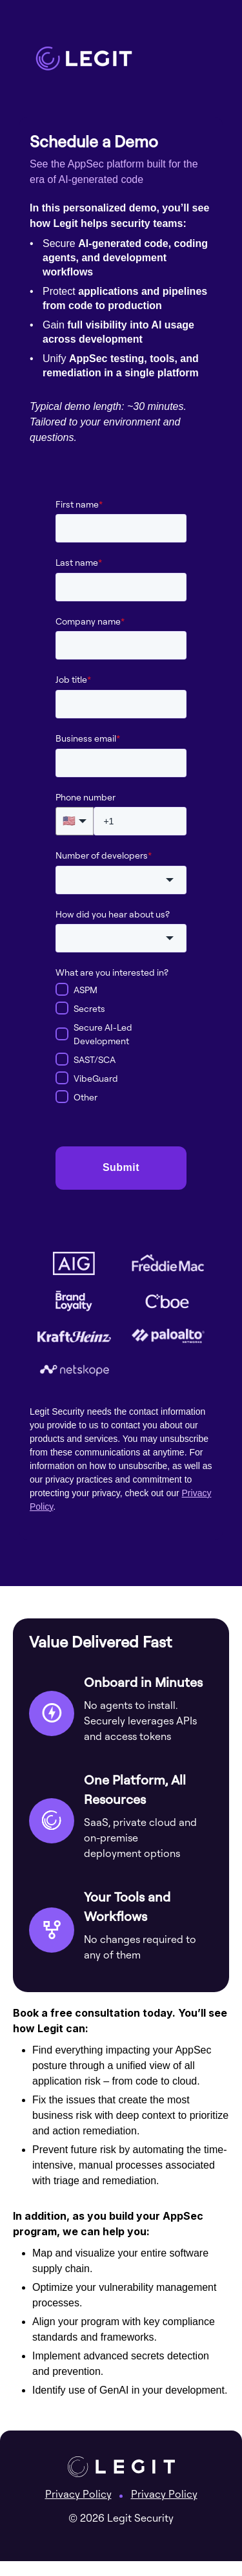 Image resolution: width=242 pixels, height=2576 pixels. Describe the element at coordinates (121, 880) in the screenshot. I see `[combobox]` at that location.